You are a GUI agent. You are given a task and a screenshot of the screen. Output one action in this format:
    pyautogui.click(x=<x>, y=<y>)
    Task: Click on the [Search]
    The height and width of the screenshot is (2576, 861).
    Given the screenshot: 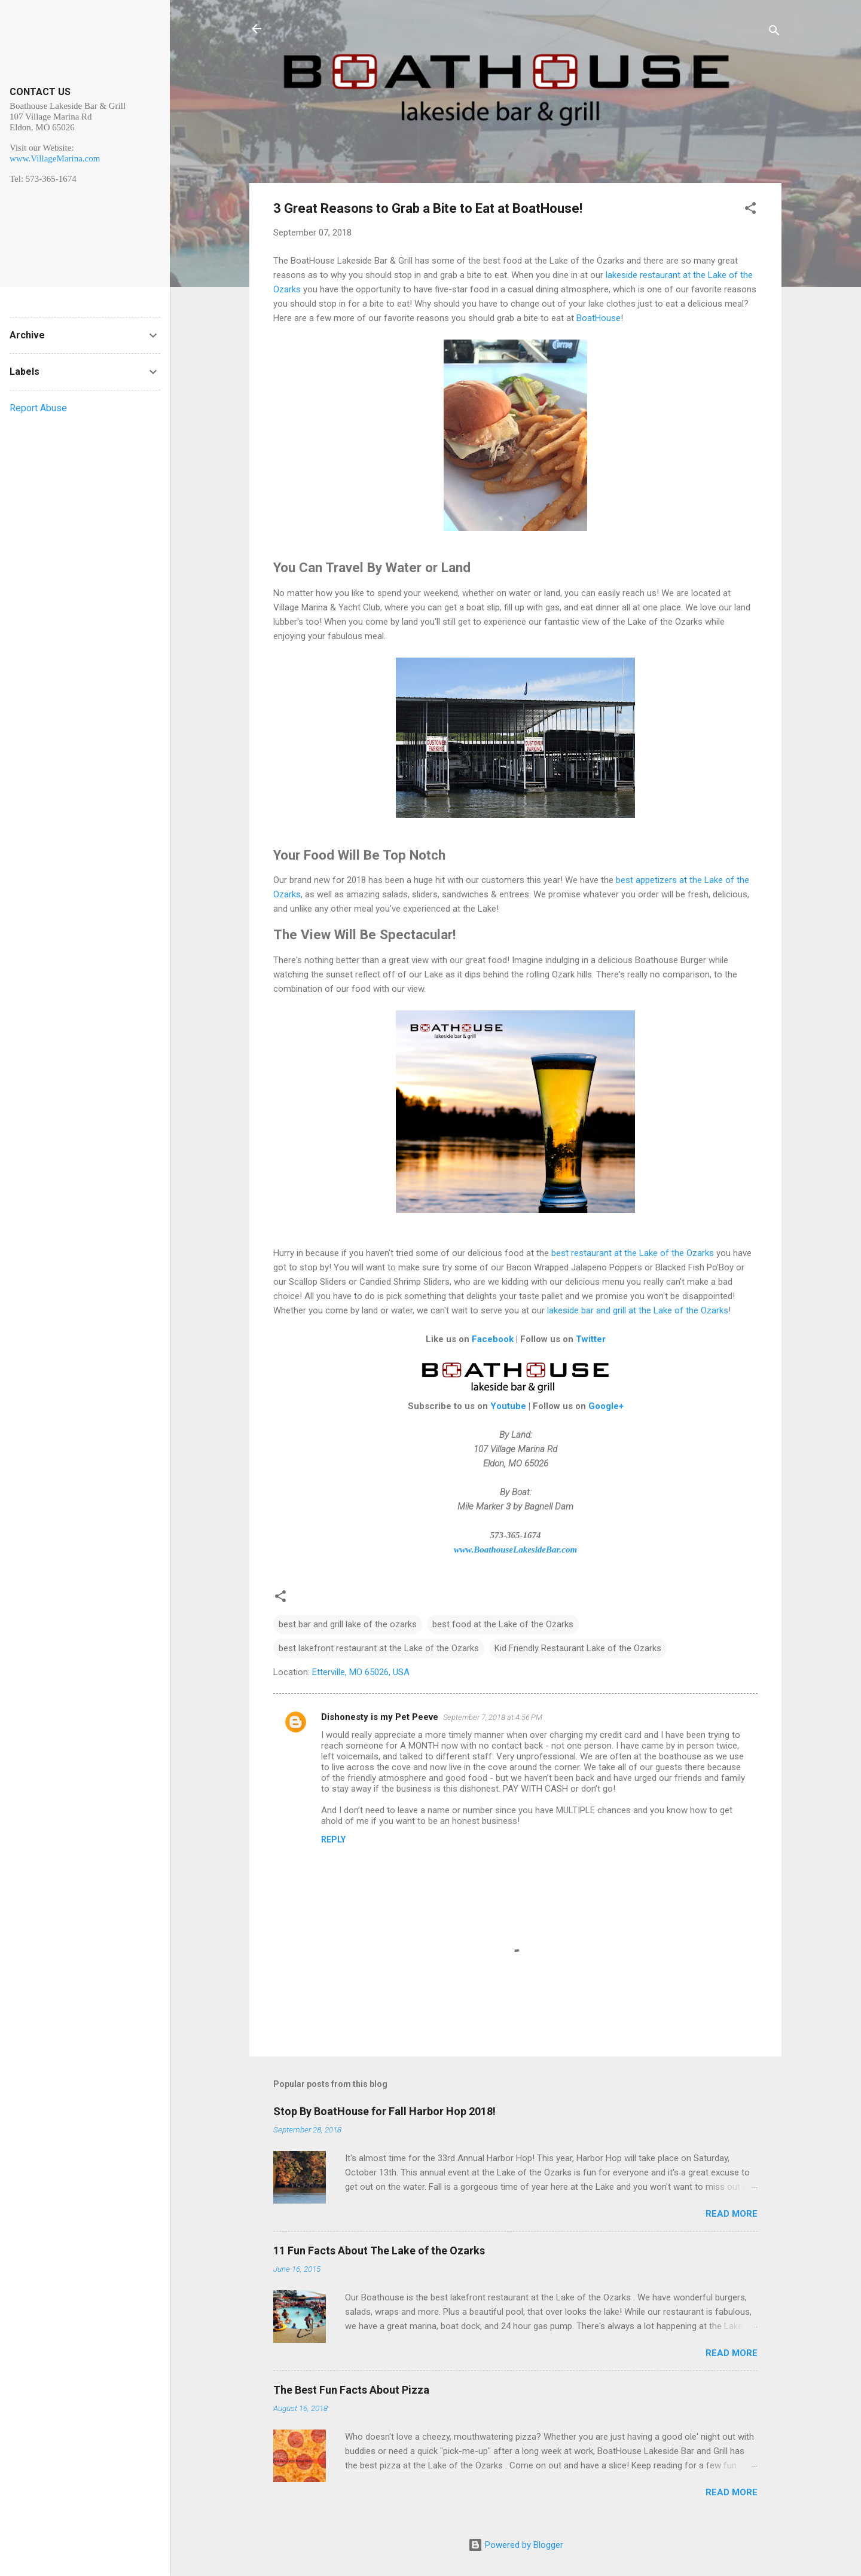 What is the action you would take?
    pyautogui.click(x=774, y=32)
    